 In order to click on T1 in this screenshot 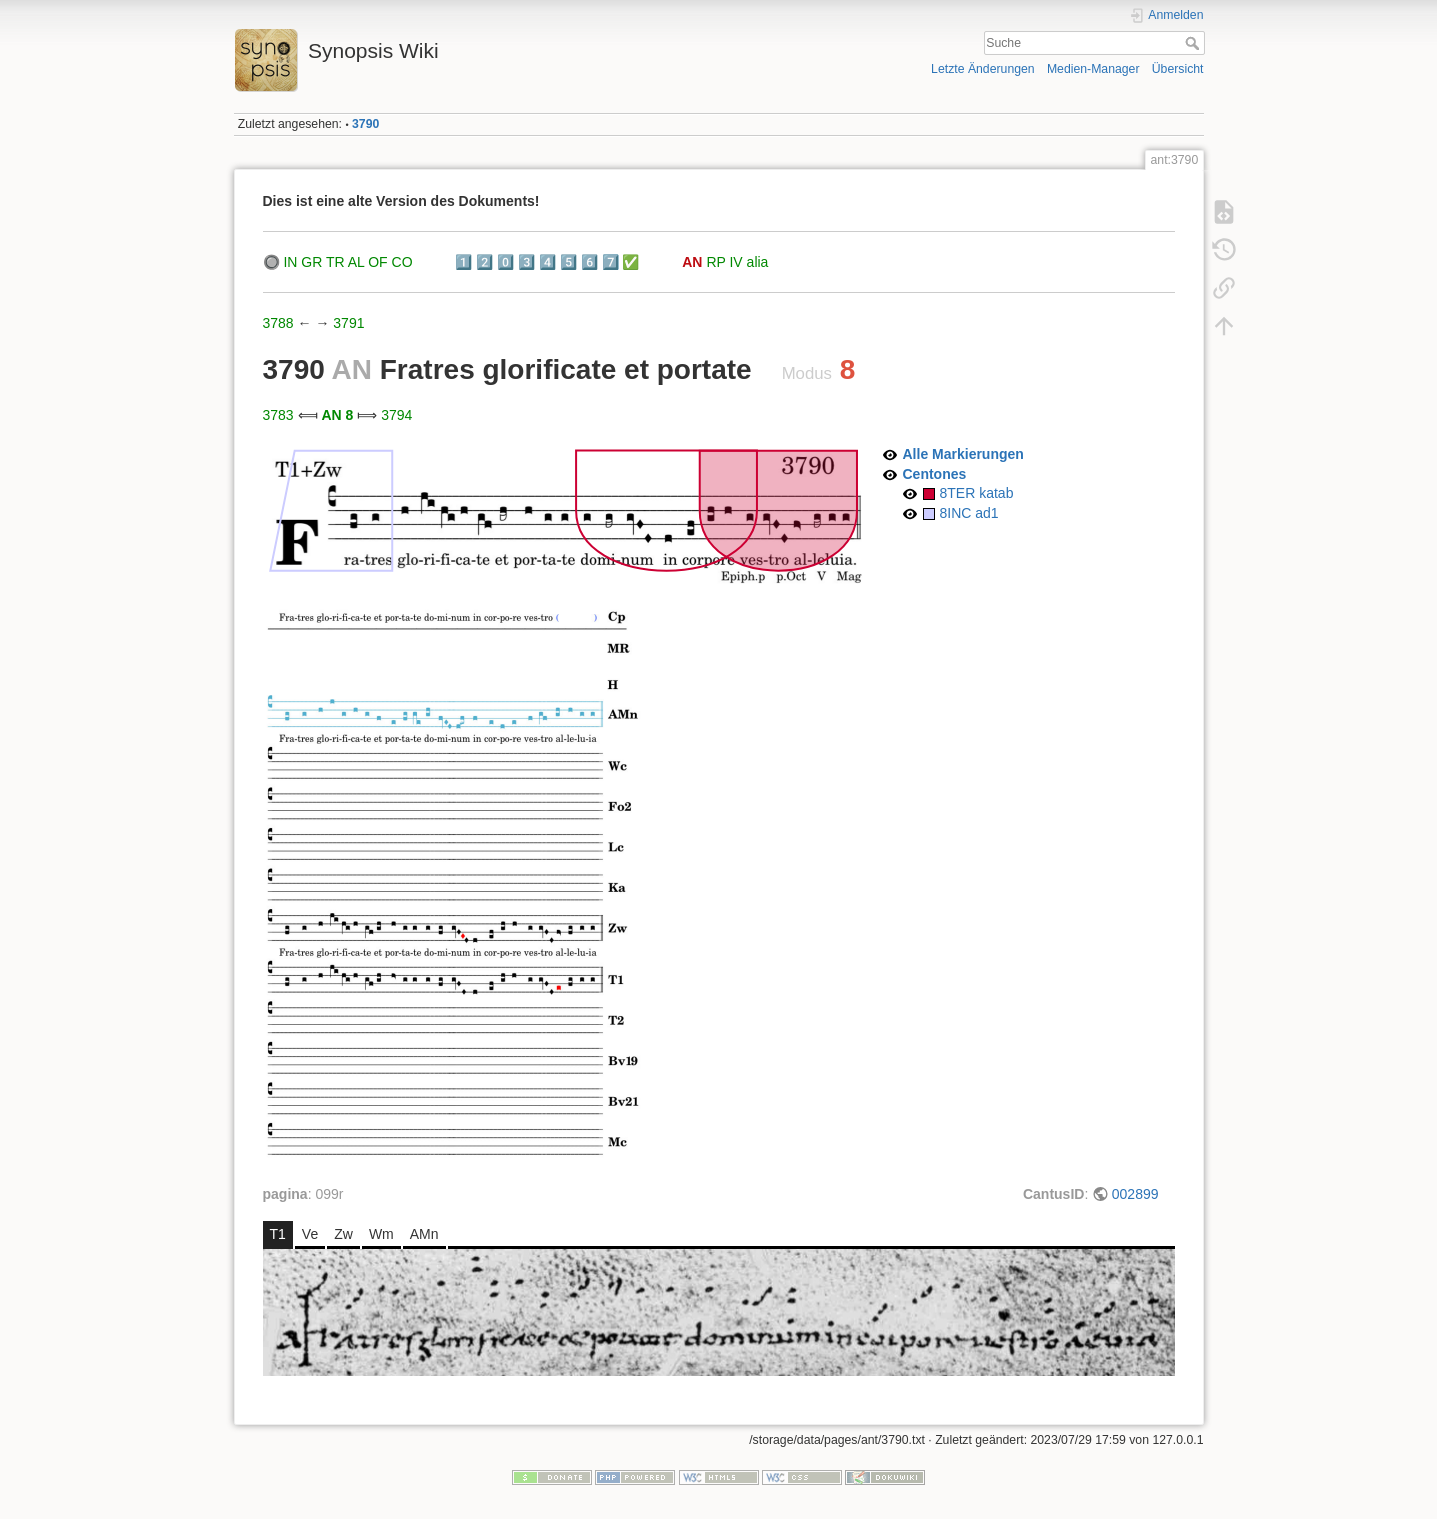, I will do `click(278, 1234)`.